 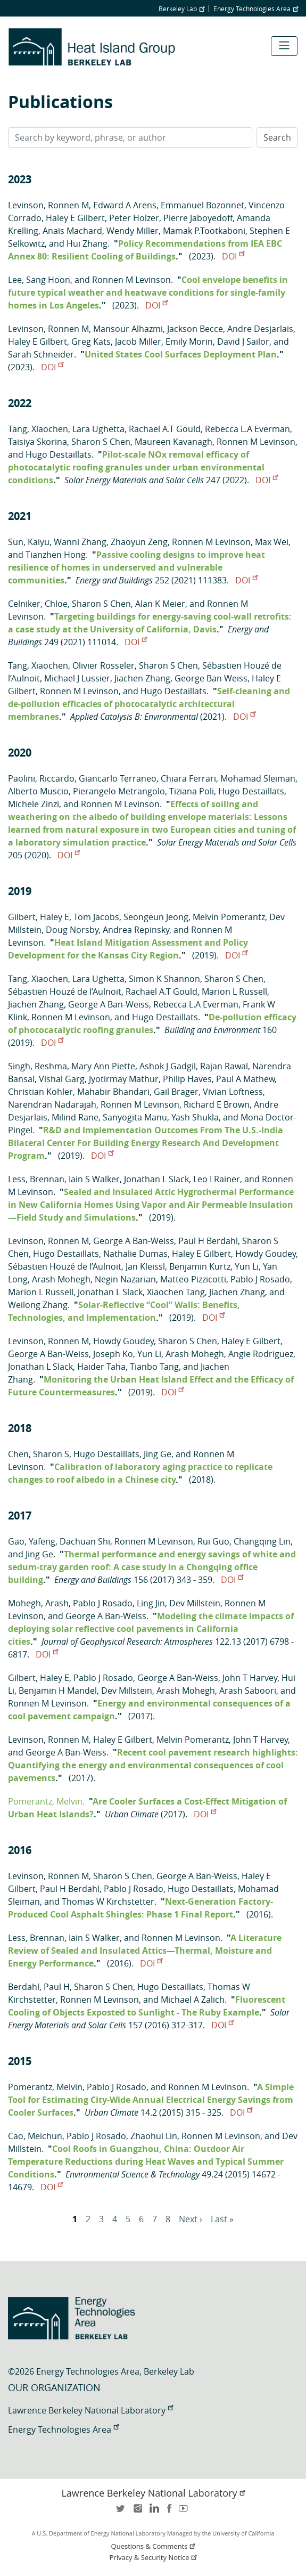 I want to click on Taisiya Skorina, so click(x=37, y=442).